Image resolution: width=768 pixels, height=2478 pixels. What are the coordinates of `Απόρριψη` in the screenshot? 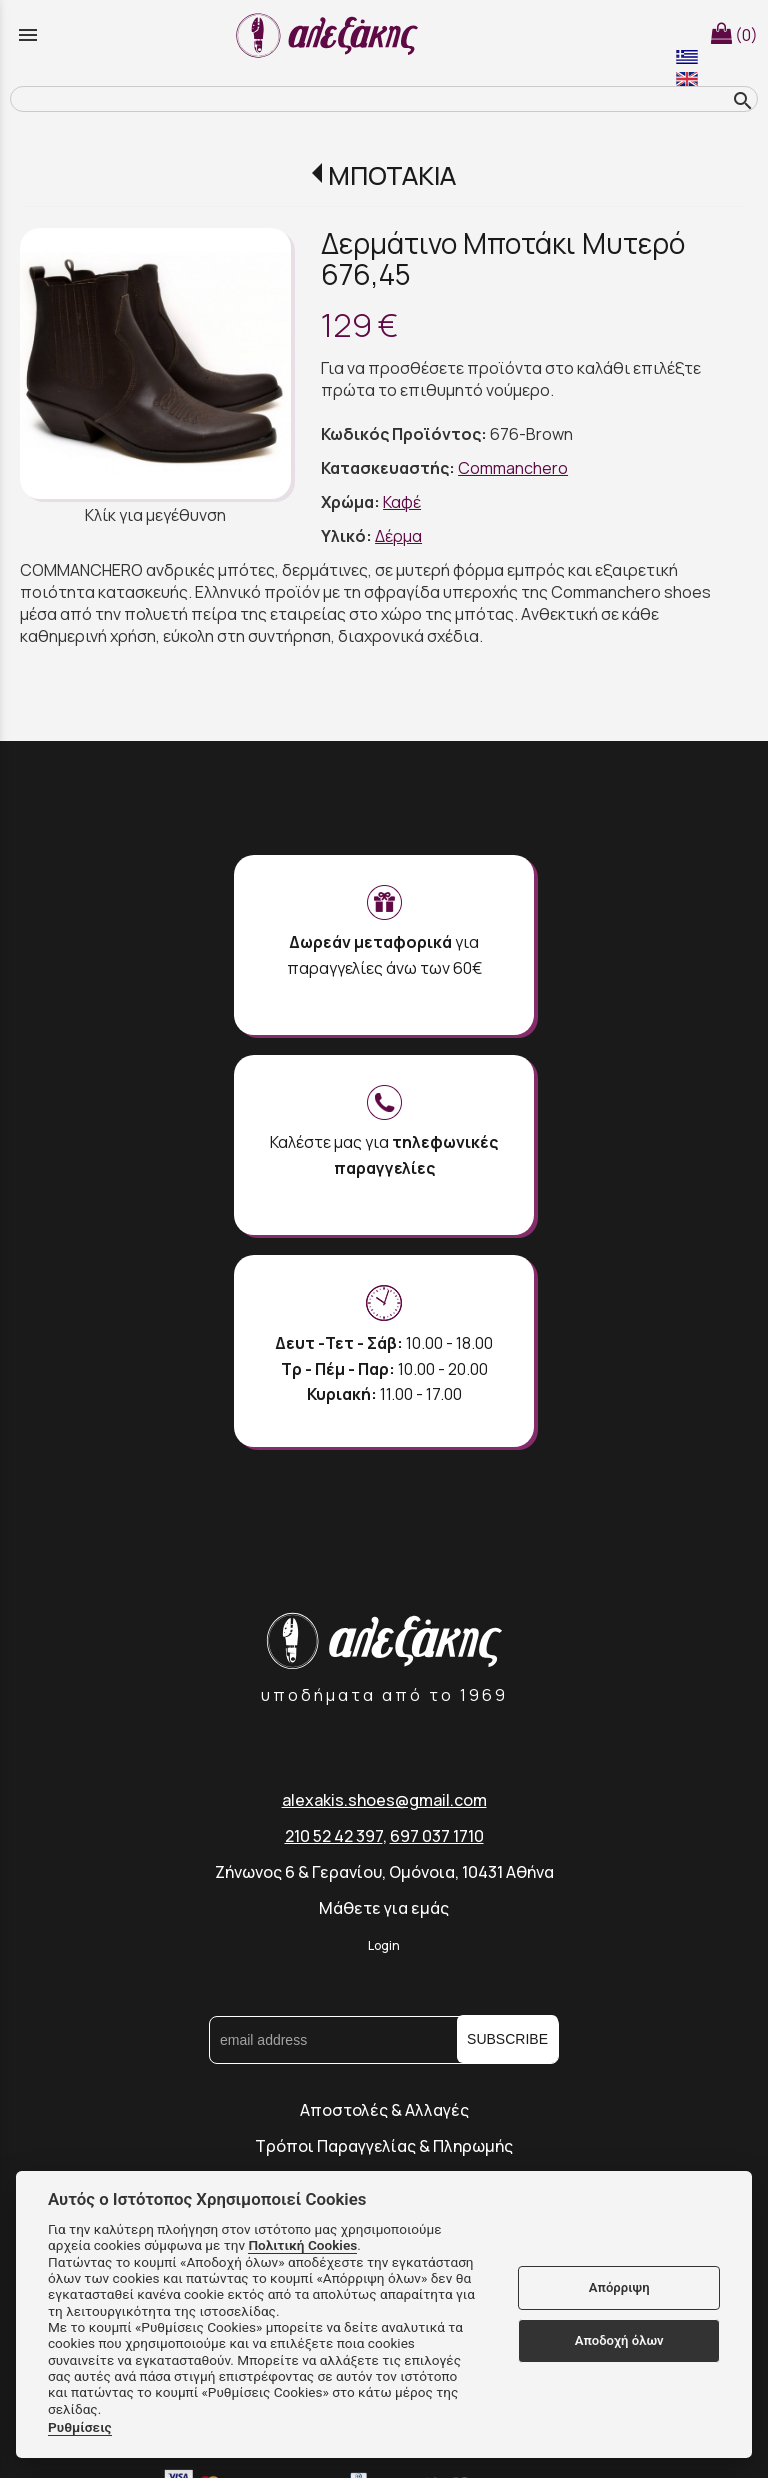 It's located at (619, 2287).